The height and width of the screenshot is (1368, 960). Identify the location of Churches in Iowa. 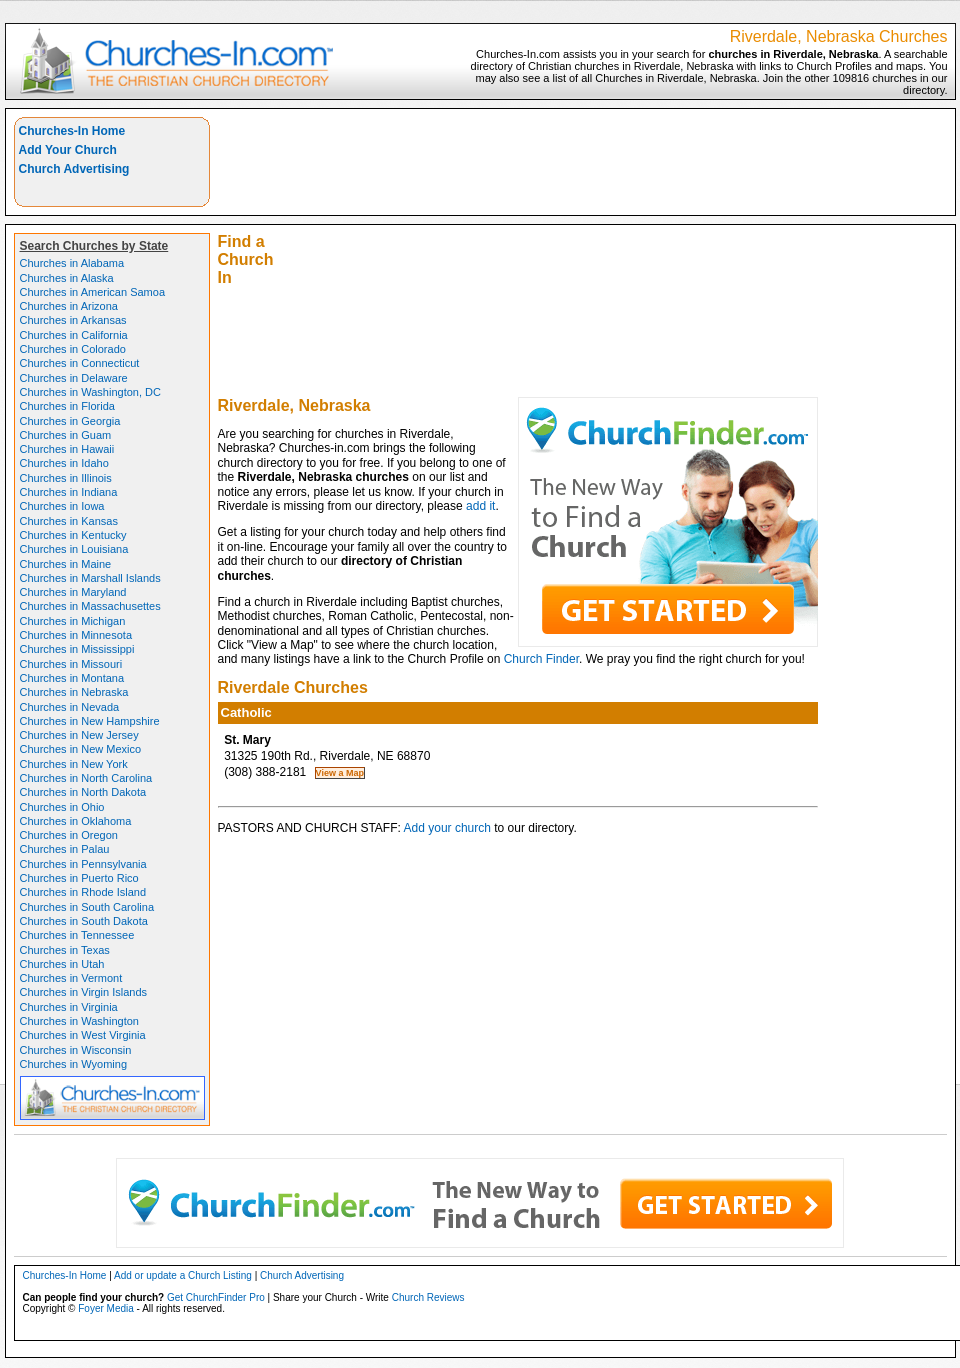
(62, 506).